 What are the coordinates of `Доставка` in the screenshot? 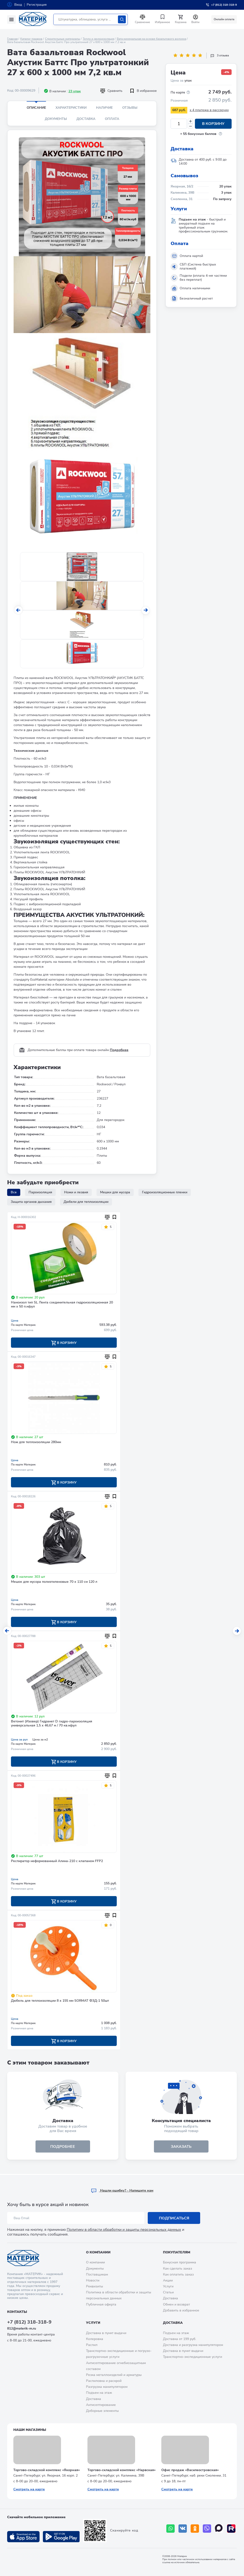 It's located at (85, 119).